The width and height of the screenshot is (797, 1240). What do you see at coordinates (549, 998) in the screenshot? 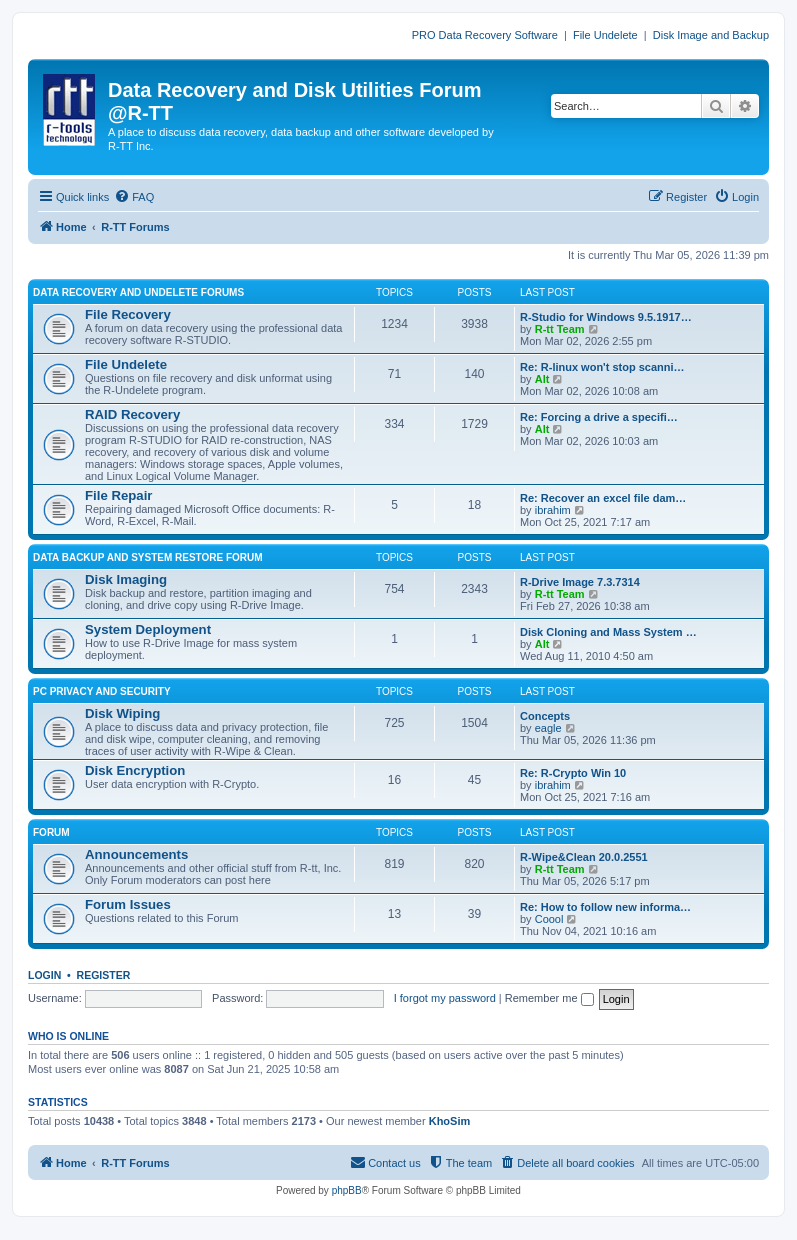
I see `Remember me` at bounding box center [549, 998].